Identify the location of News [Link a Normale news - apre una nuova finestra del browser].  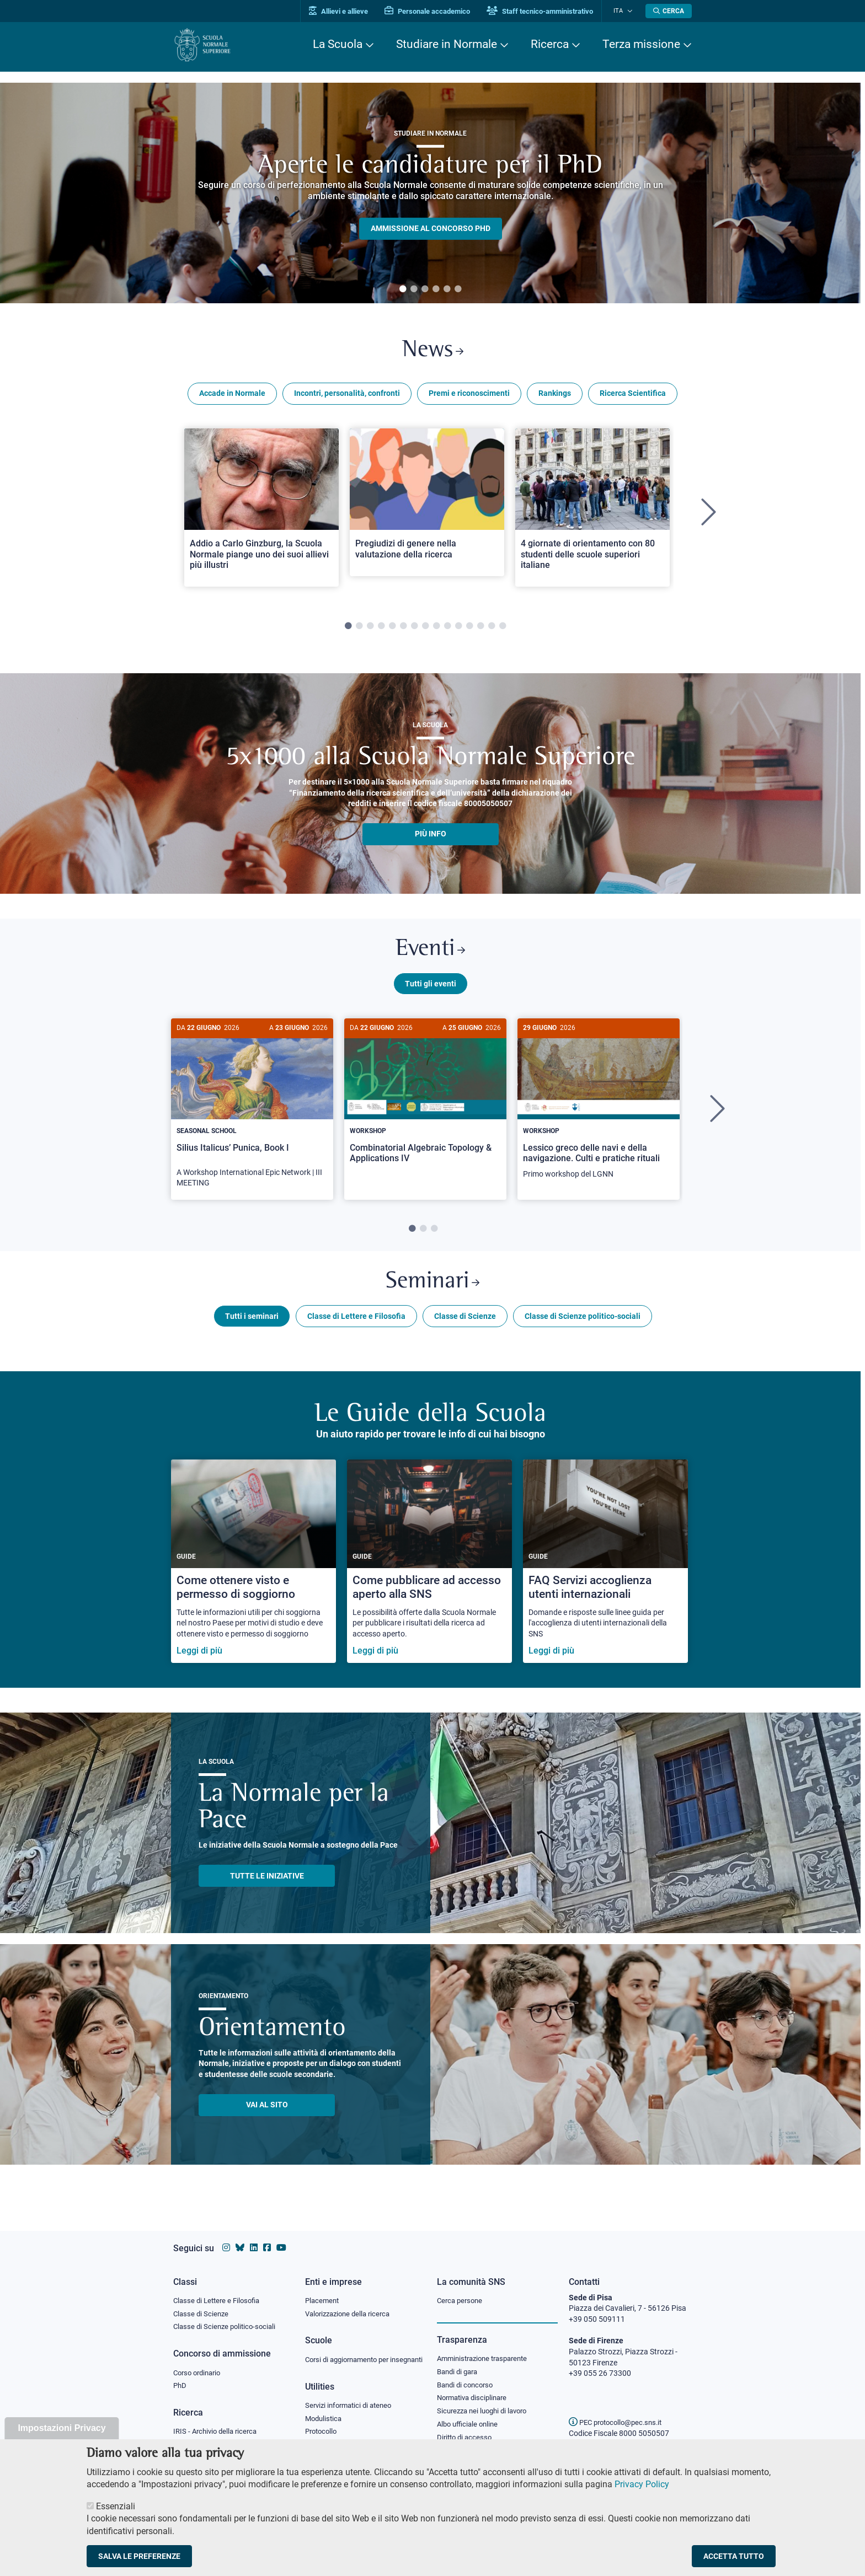
(432, 352).